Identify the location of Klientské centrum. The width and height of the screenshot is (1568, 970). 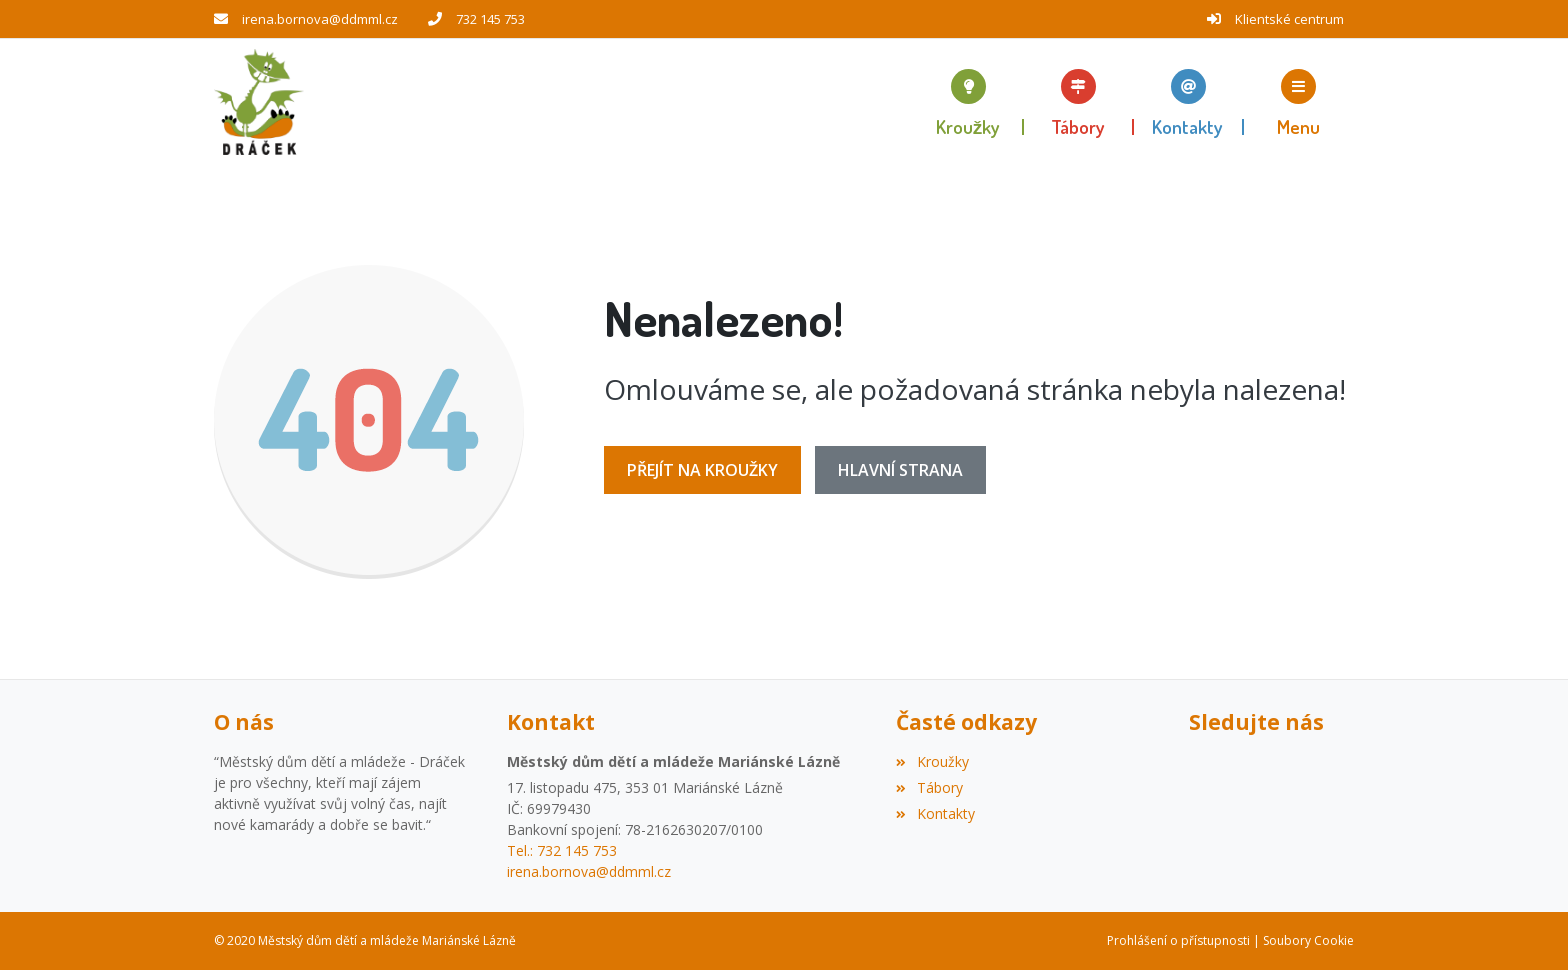
(1289, 19).